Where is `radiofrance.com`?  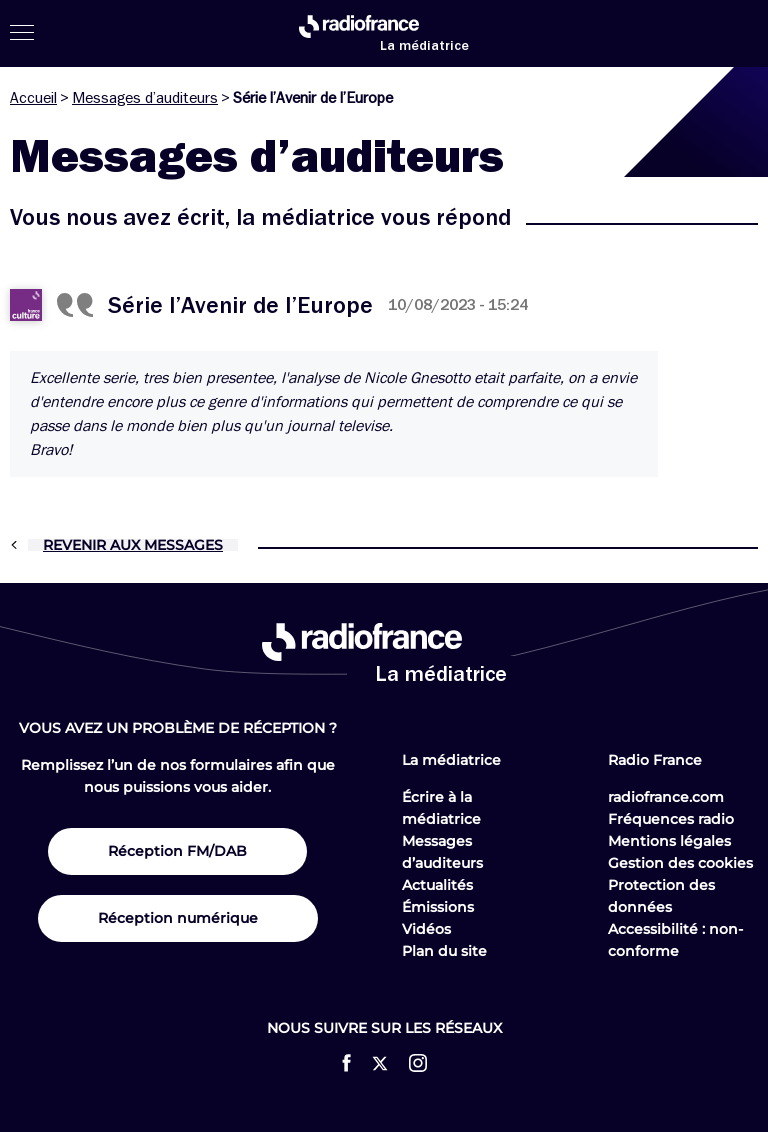
radiofrance.com is located at coordinates (666, 797).